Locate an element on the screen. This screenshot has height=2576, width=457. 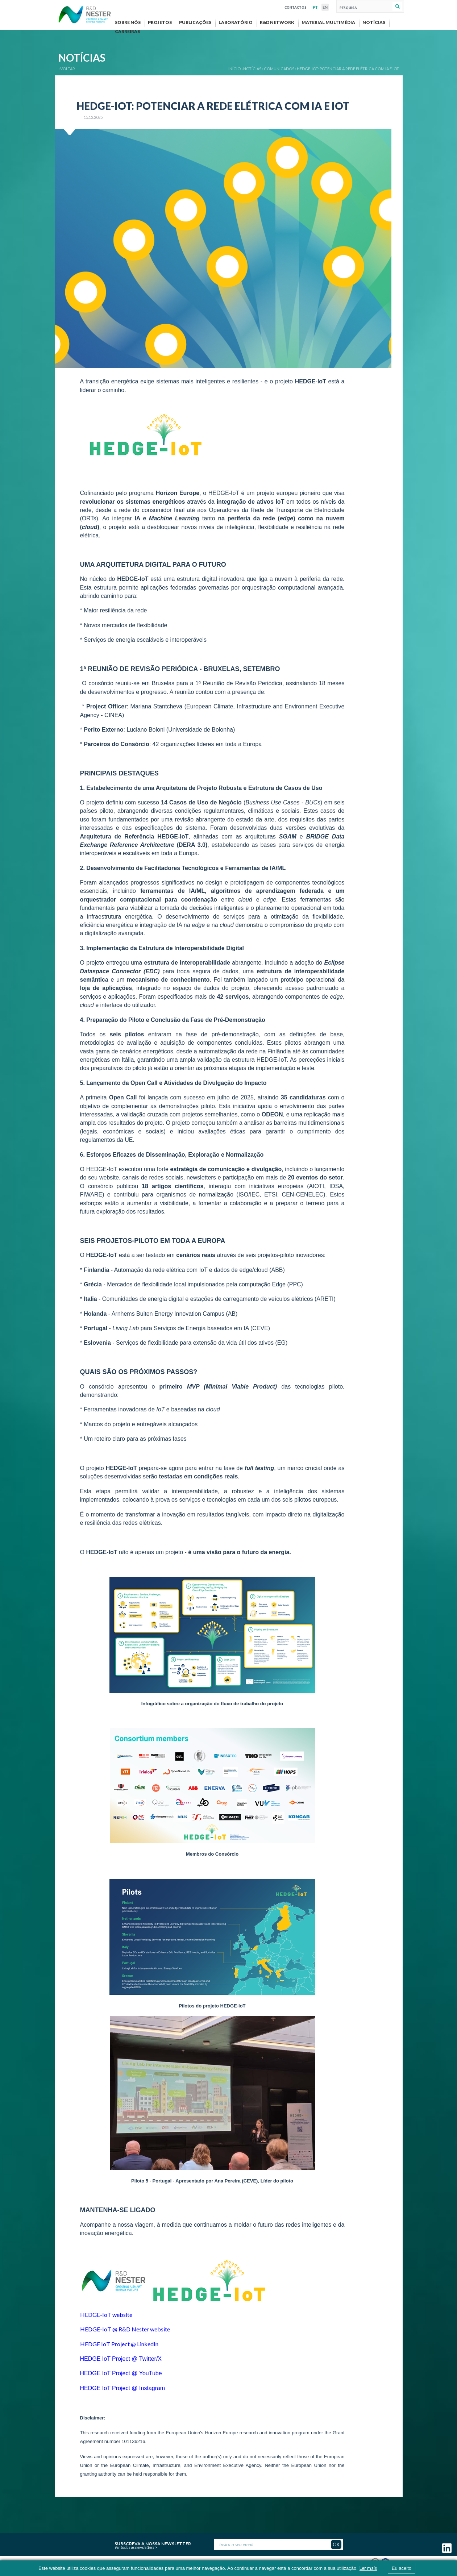
EN is located at coordinates (325, 7).